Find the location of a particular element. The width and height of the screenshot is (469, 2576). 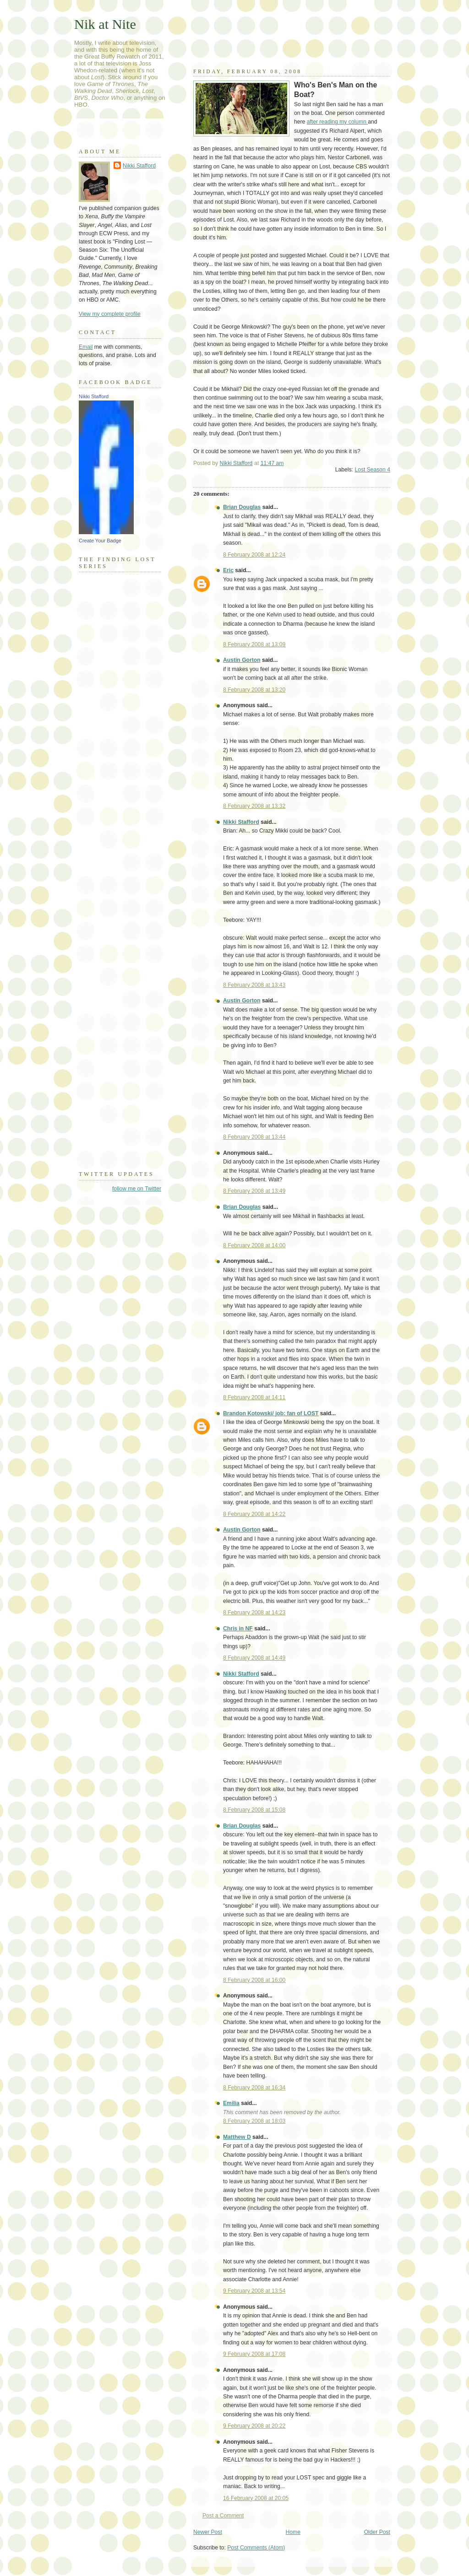

Post Comments (Atom) is located at coordinates (256, 2547).